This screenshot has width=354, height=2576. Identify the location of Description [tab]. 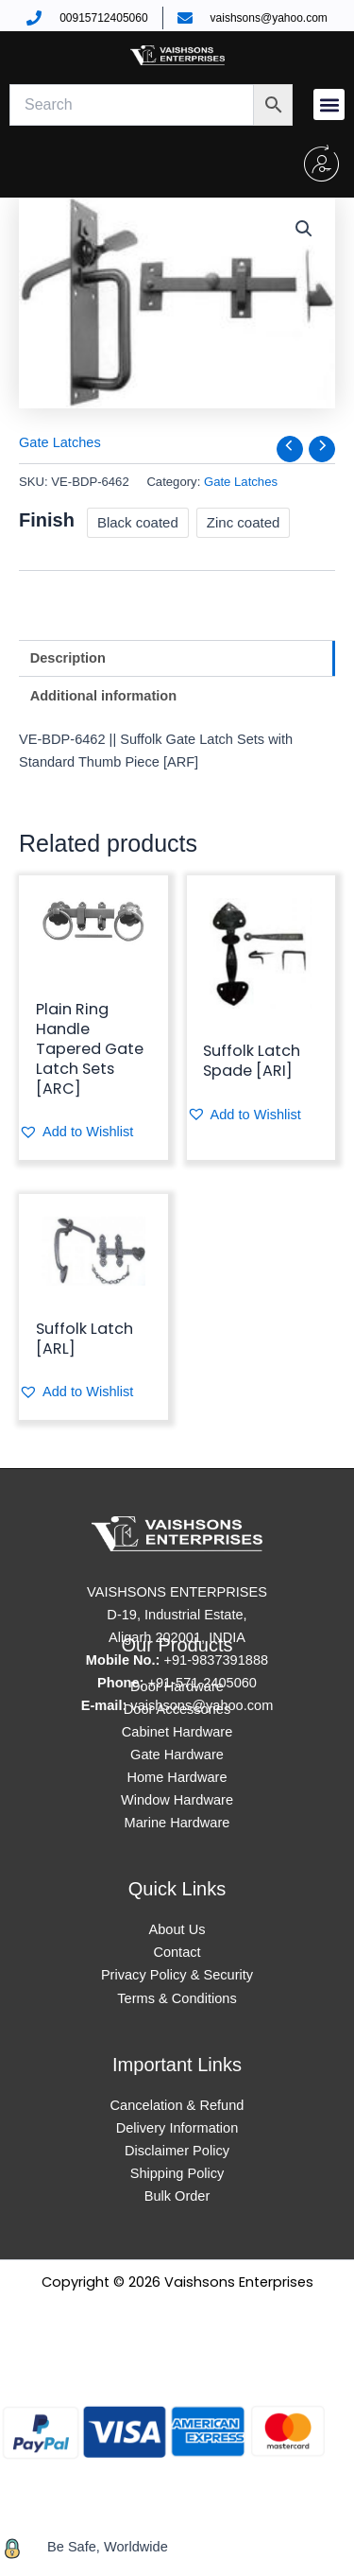
(68, 658).